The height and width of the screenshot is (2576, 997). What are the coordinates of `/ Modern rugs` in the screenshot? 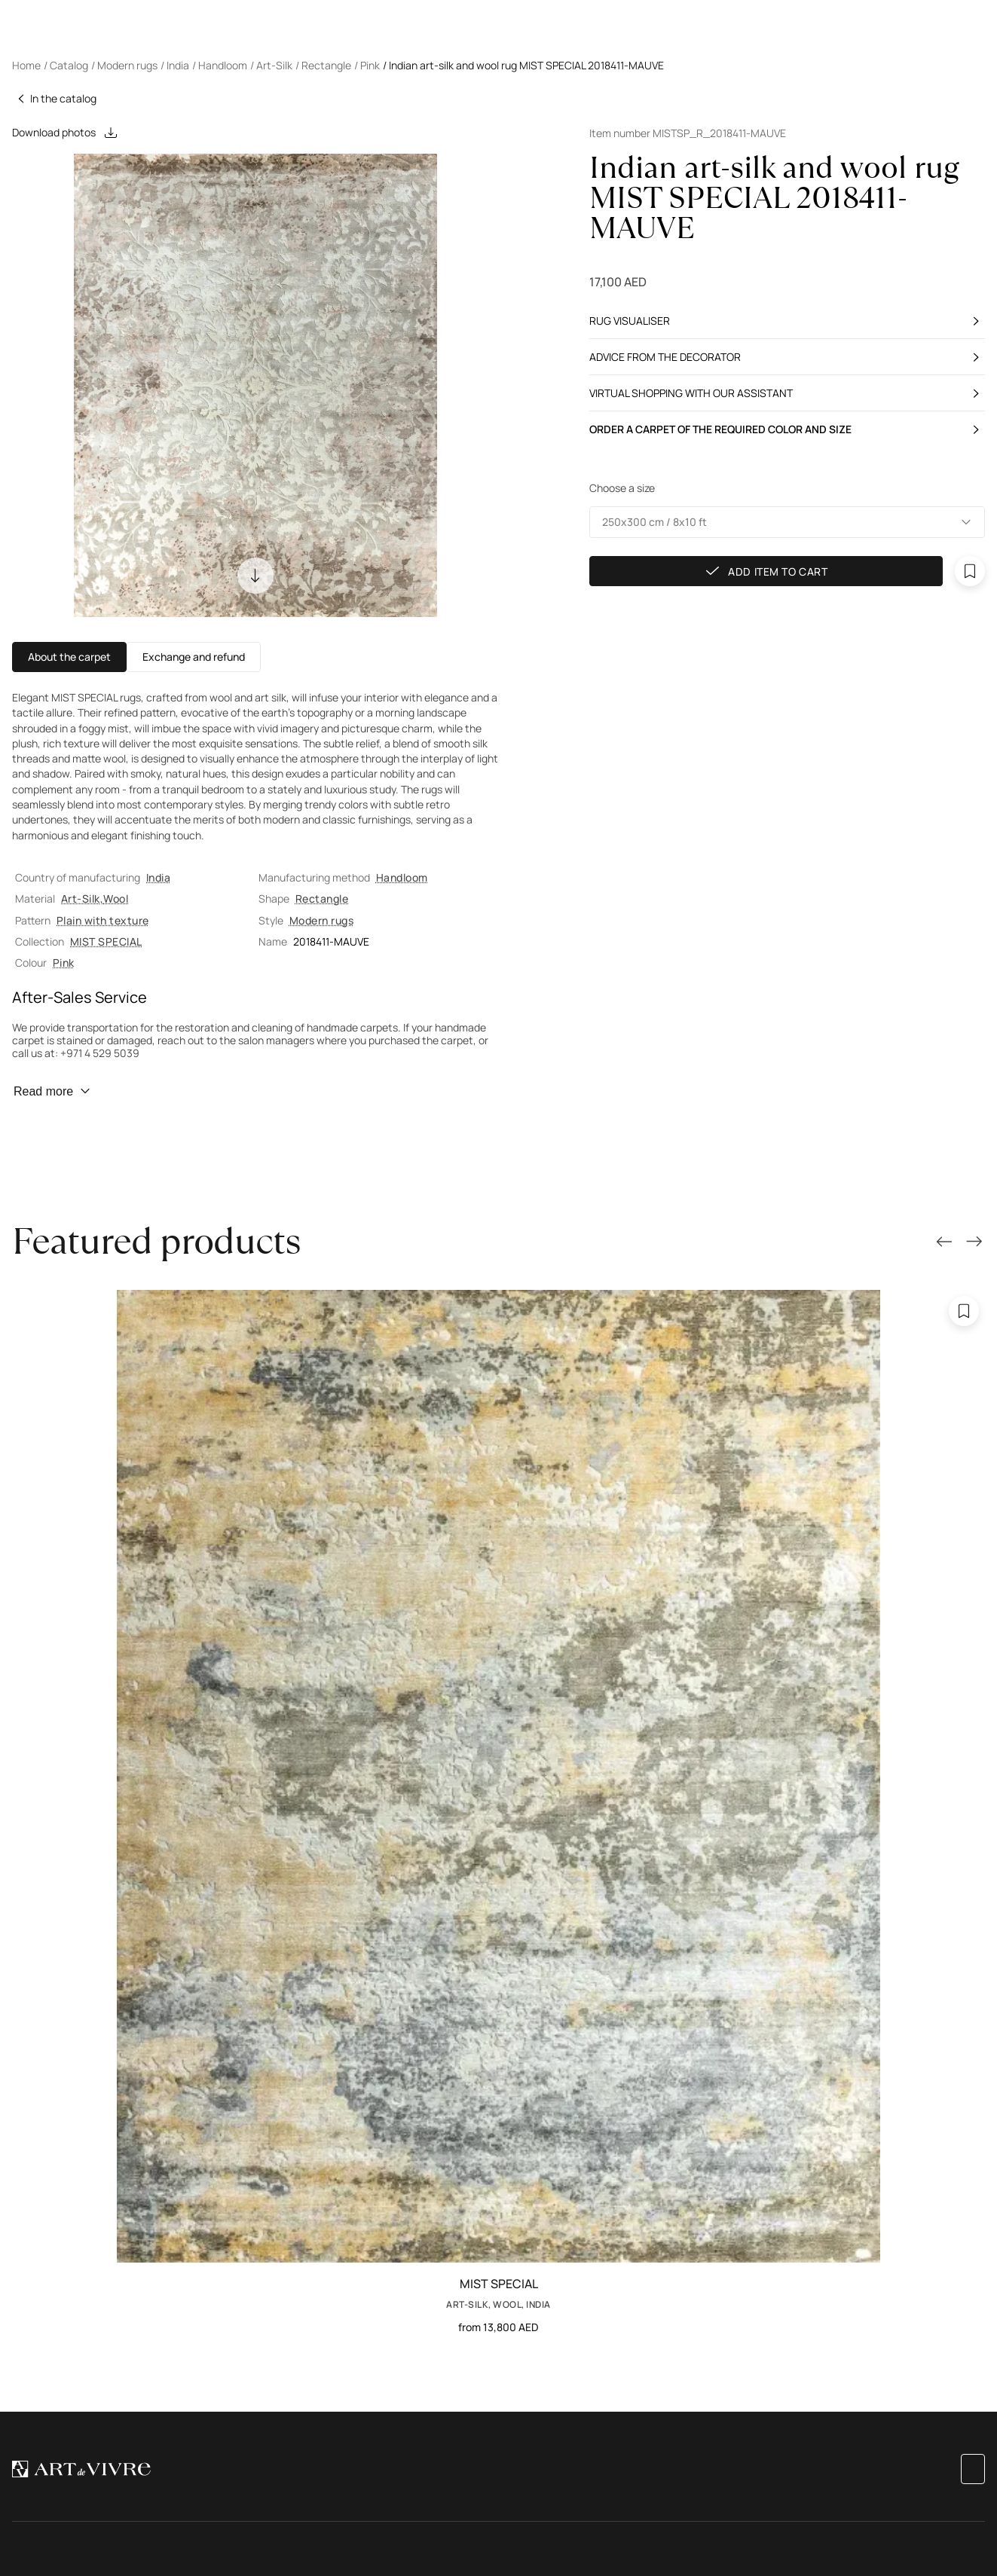 It's located at (124, 65).